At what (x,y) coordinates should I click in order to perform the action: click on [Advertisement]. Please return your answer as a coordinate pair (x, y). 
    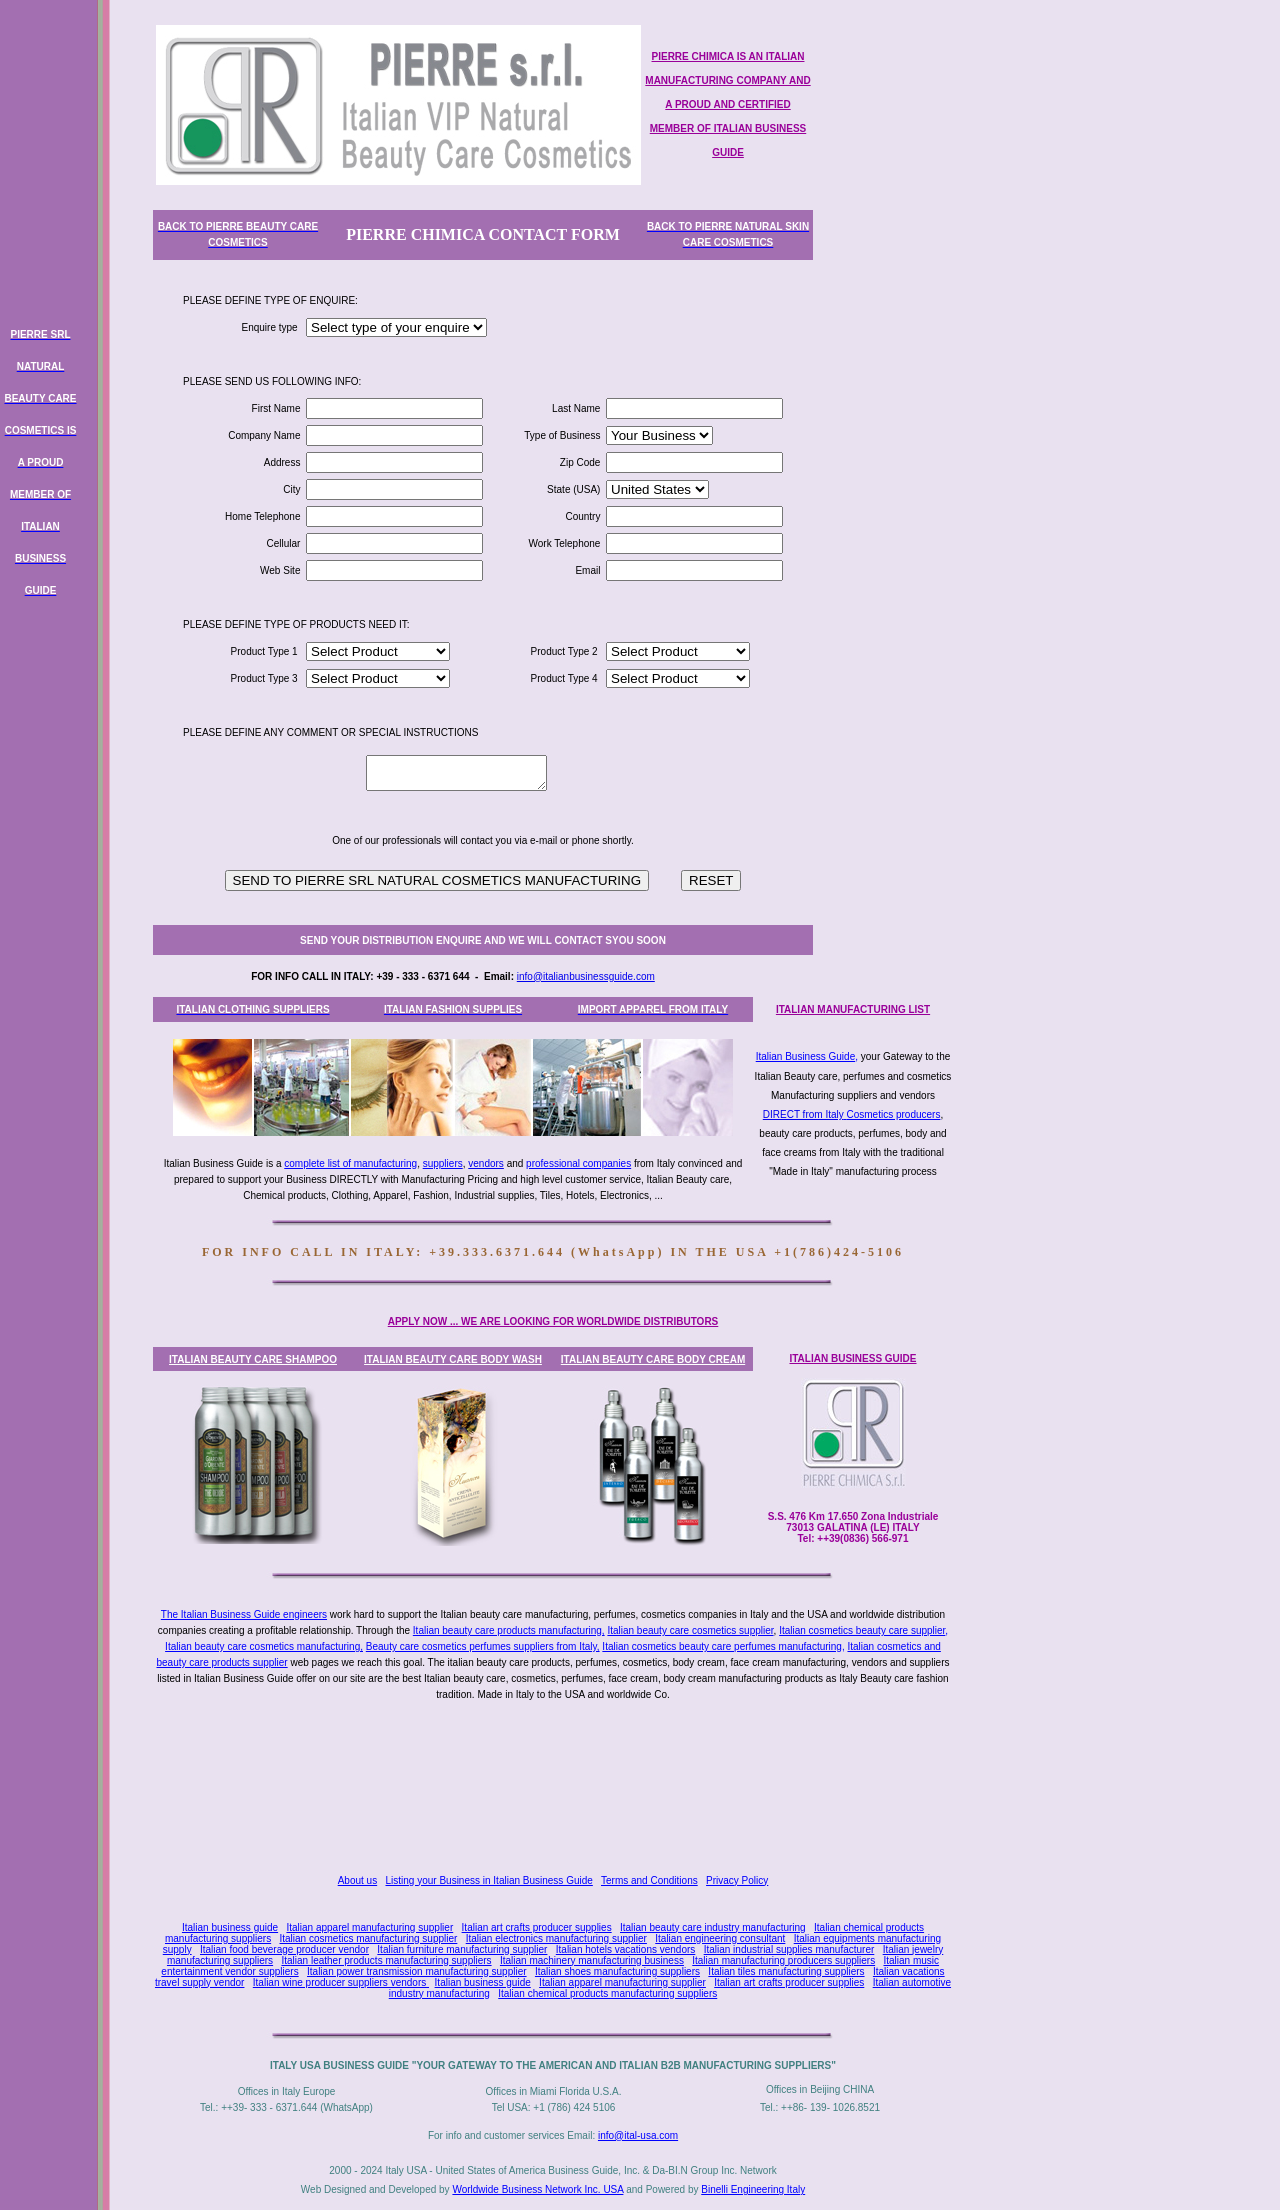
    Looking at the image, I should click on (557, 1788).